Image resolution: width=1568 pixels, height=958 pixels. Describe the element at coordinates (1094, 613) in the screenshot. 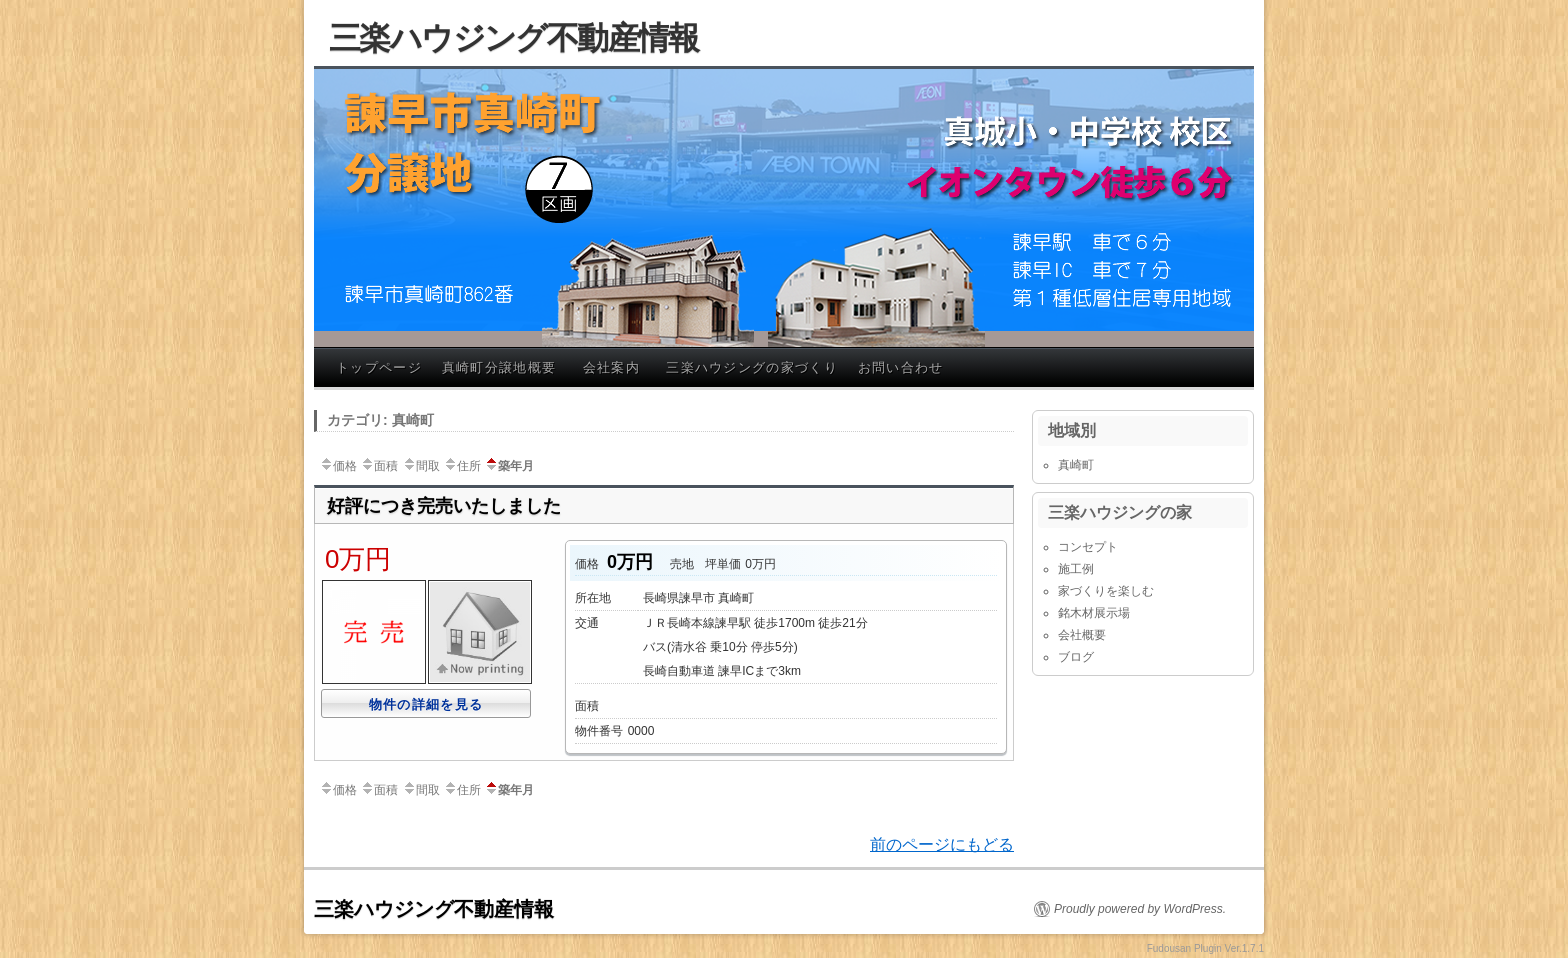

I see `銘木材展示場` at that location.